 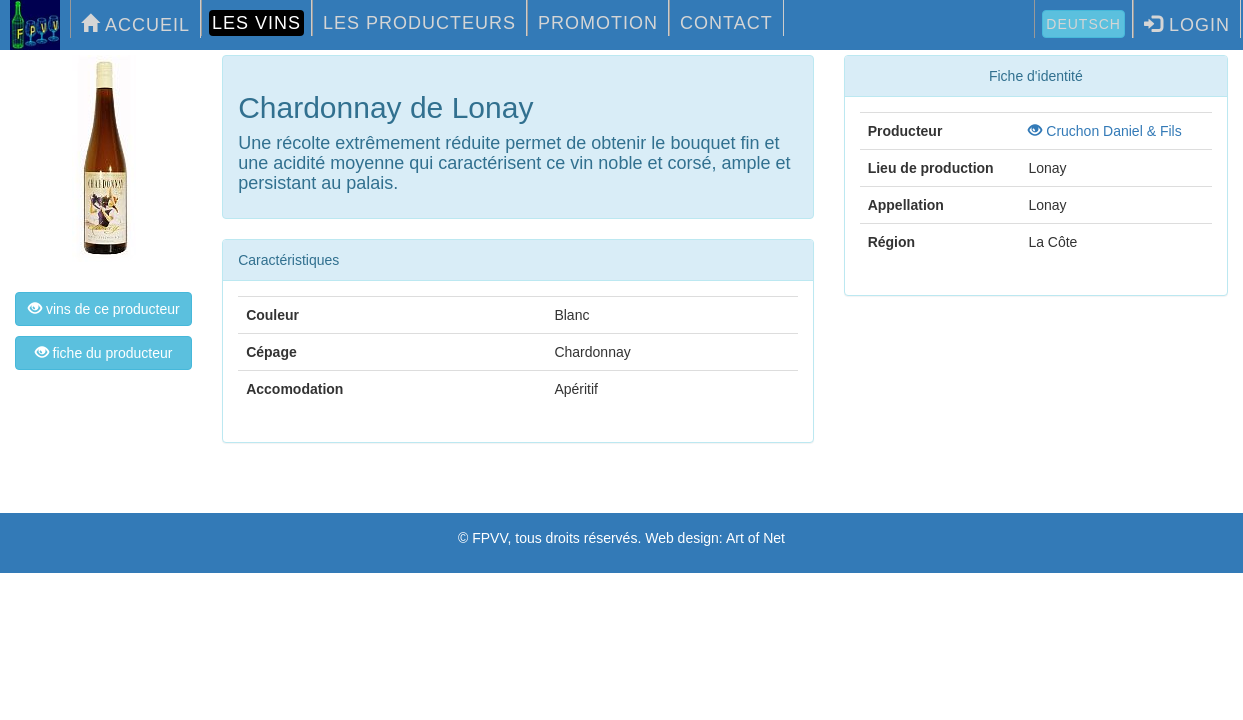 I want to click on Cruchon Daniel & Fils, so click(x=1104, y=131).